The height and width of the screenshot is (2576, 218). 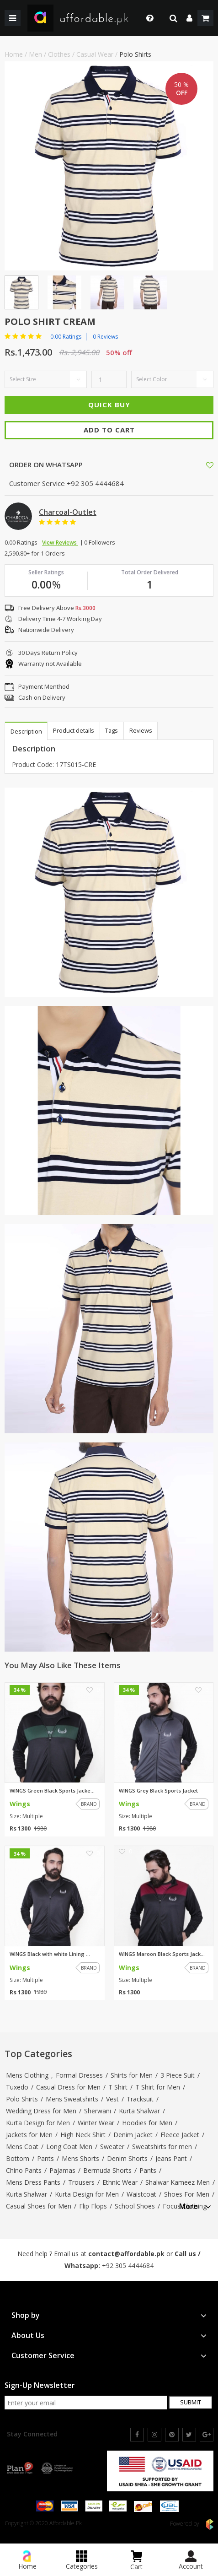 I want to click on 3 Piece Suit, so click(x=177, y=2075).